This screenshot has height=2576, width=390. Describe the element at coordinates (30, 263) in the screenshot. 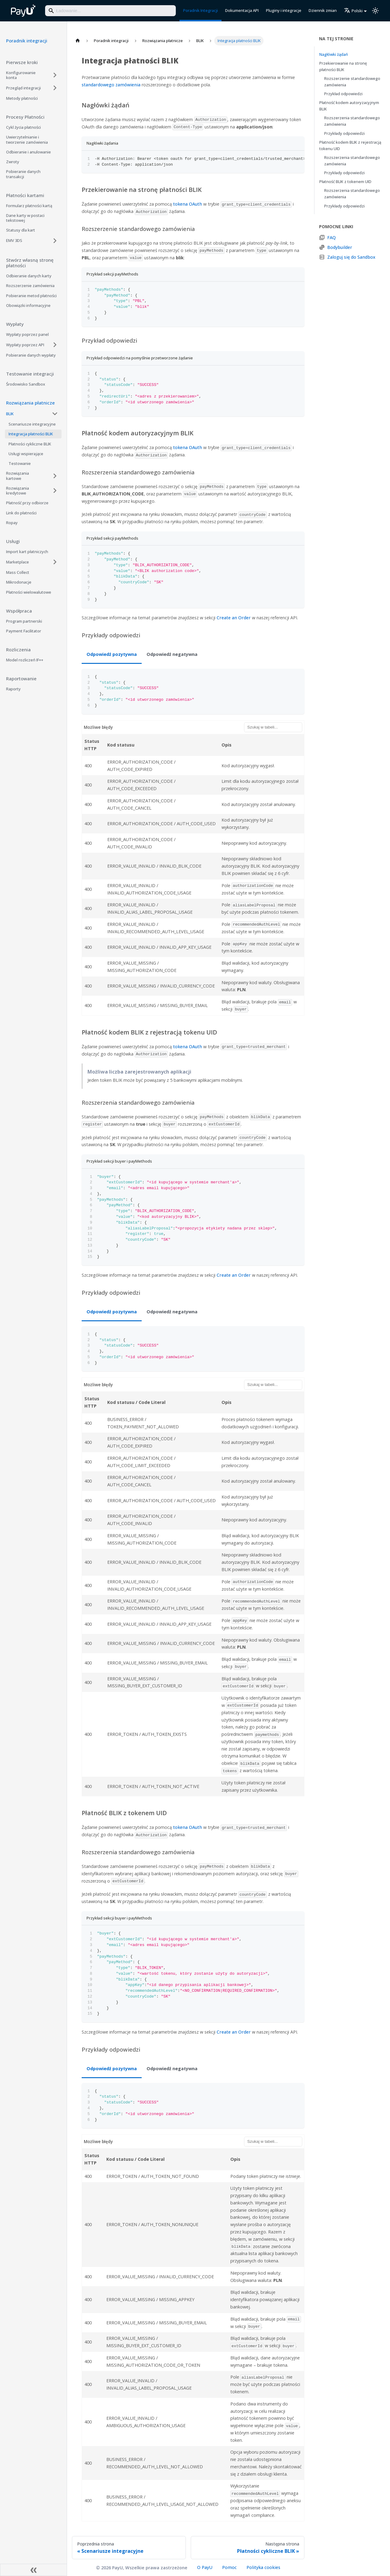

I see `Stwórz własną stronę płatności` at that location.